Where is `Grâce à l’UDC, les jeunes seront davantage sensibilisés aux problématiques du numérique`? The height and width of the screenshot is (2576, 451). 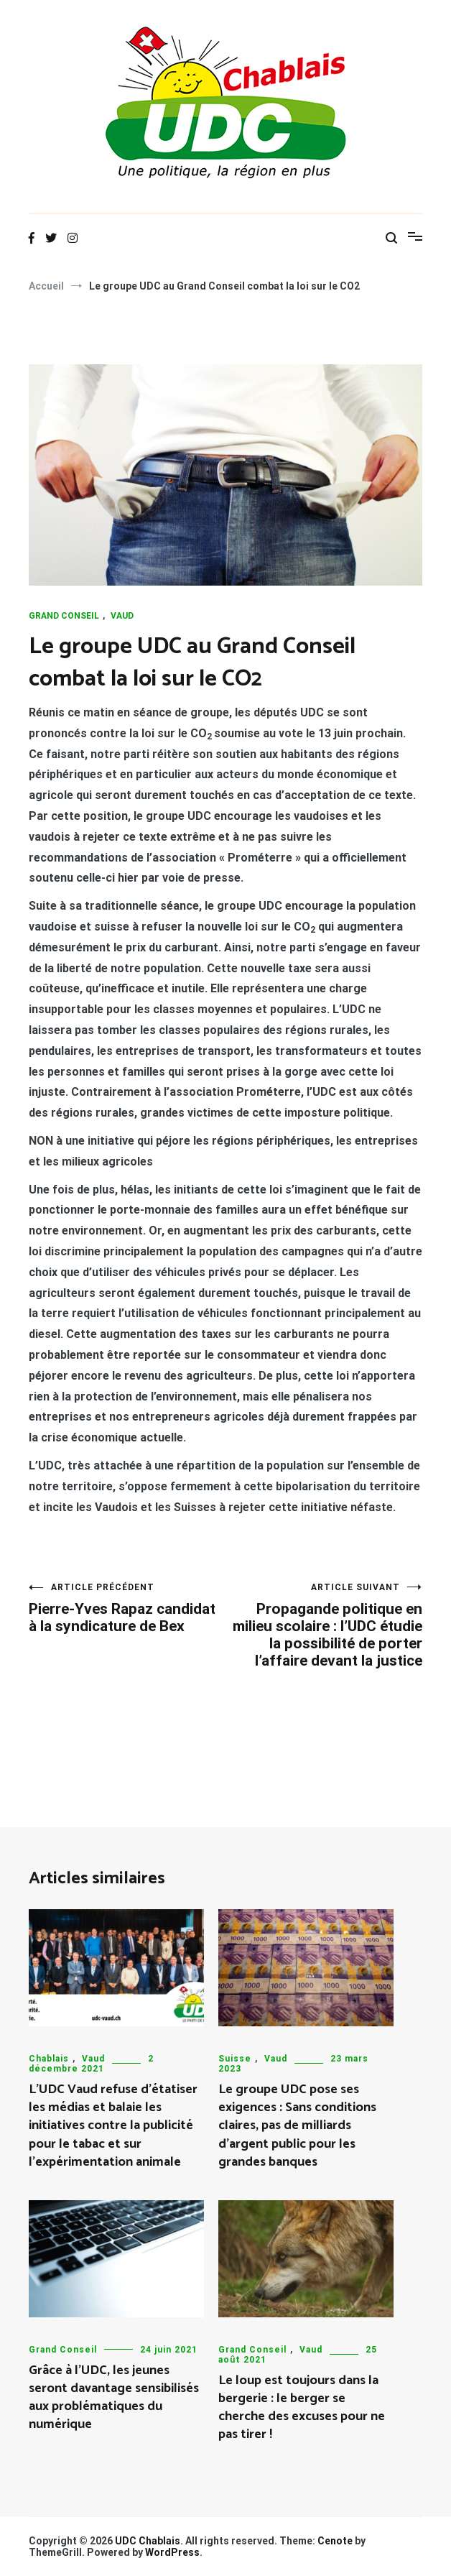
Grâce à l’UDC, les jeunes seront davantage sensibilisés aux problématiques du numérique is located at coordinates (114, 2398).